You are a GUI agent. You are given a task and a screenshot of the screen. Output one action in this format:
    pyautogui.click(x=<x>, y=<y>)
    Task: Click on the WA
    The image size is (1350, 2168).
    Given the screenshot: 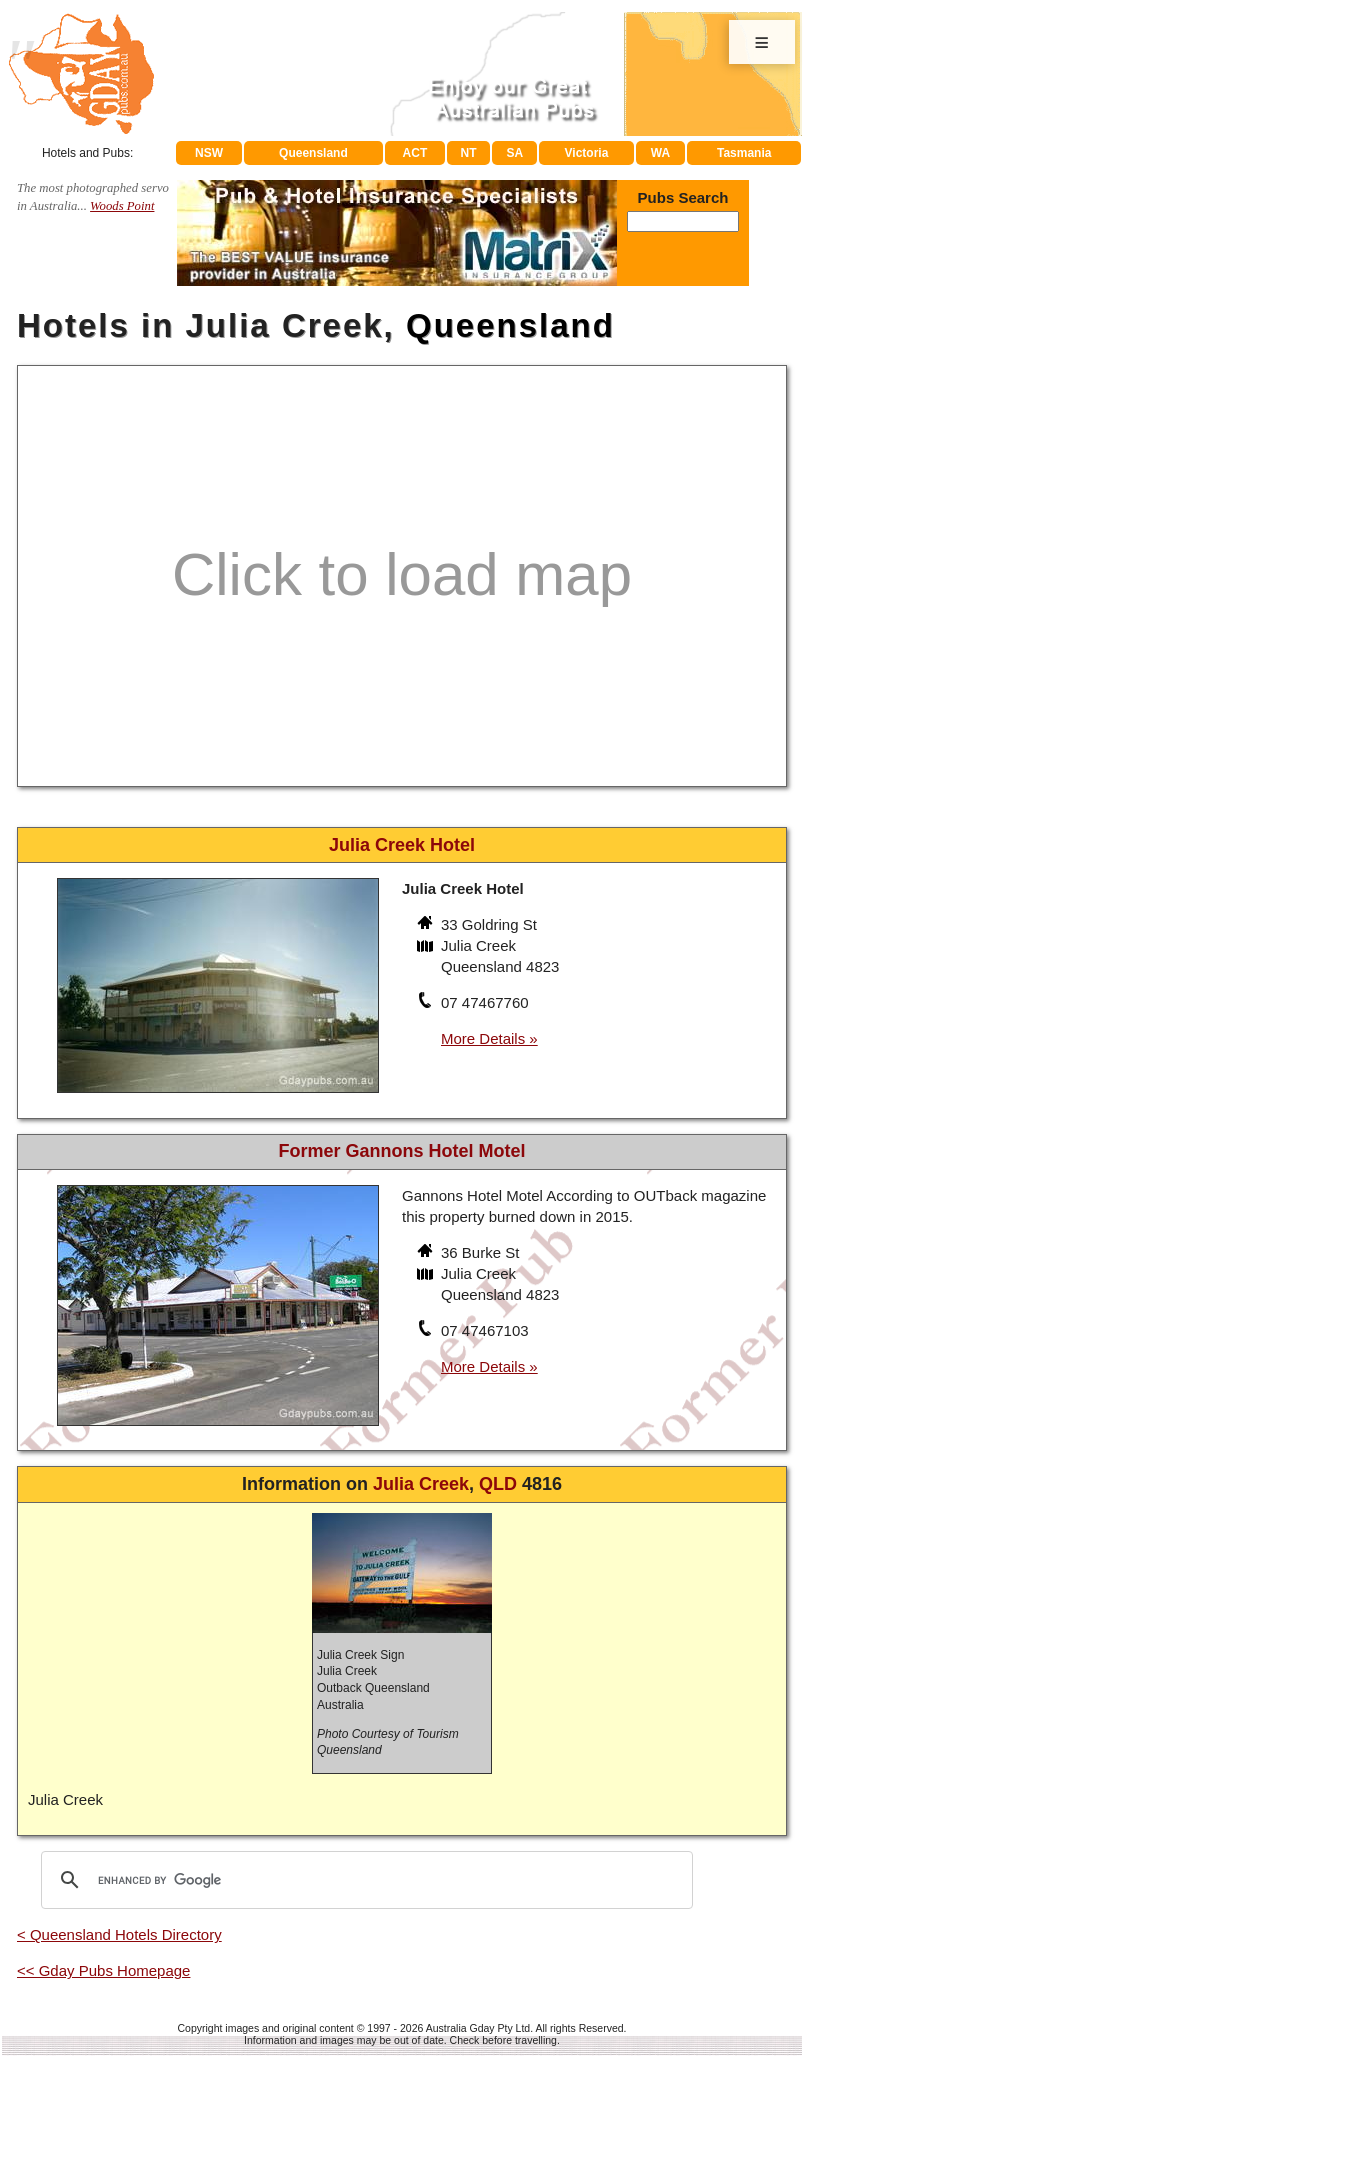 What is the action you would take?
    pyautogui.click(x=660, y=153)
    